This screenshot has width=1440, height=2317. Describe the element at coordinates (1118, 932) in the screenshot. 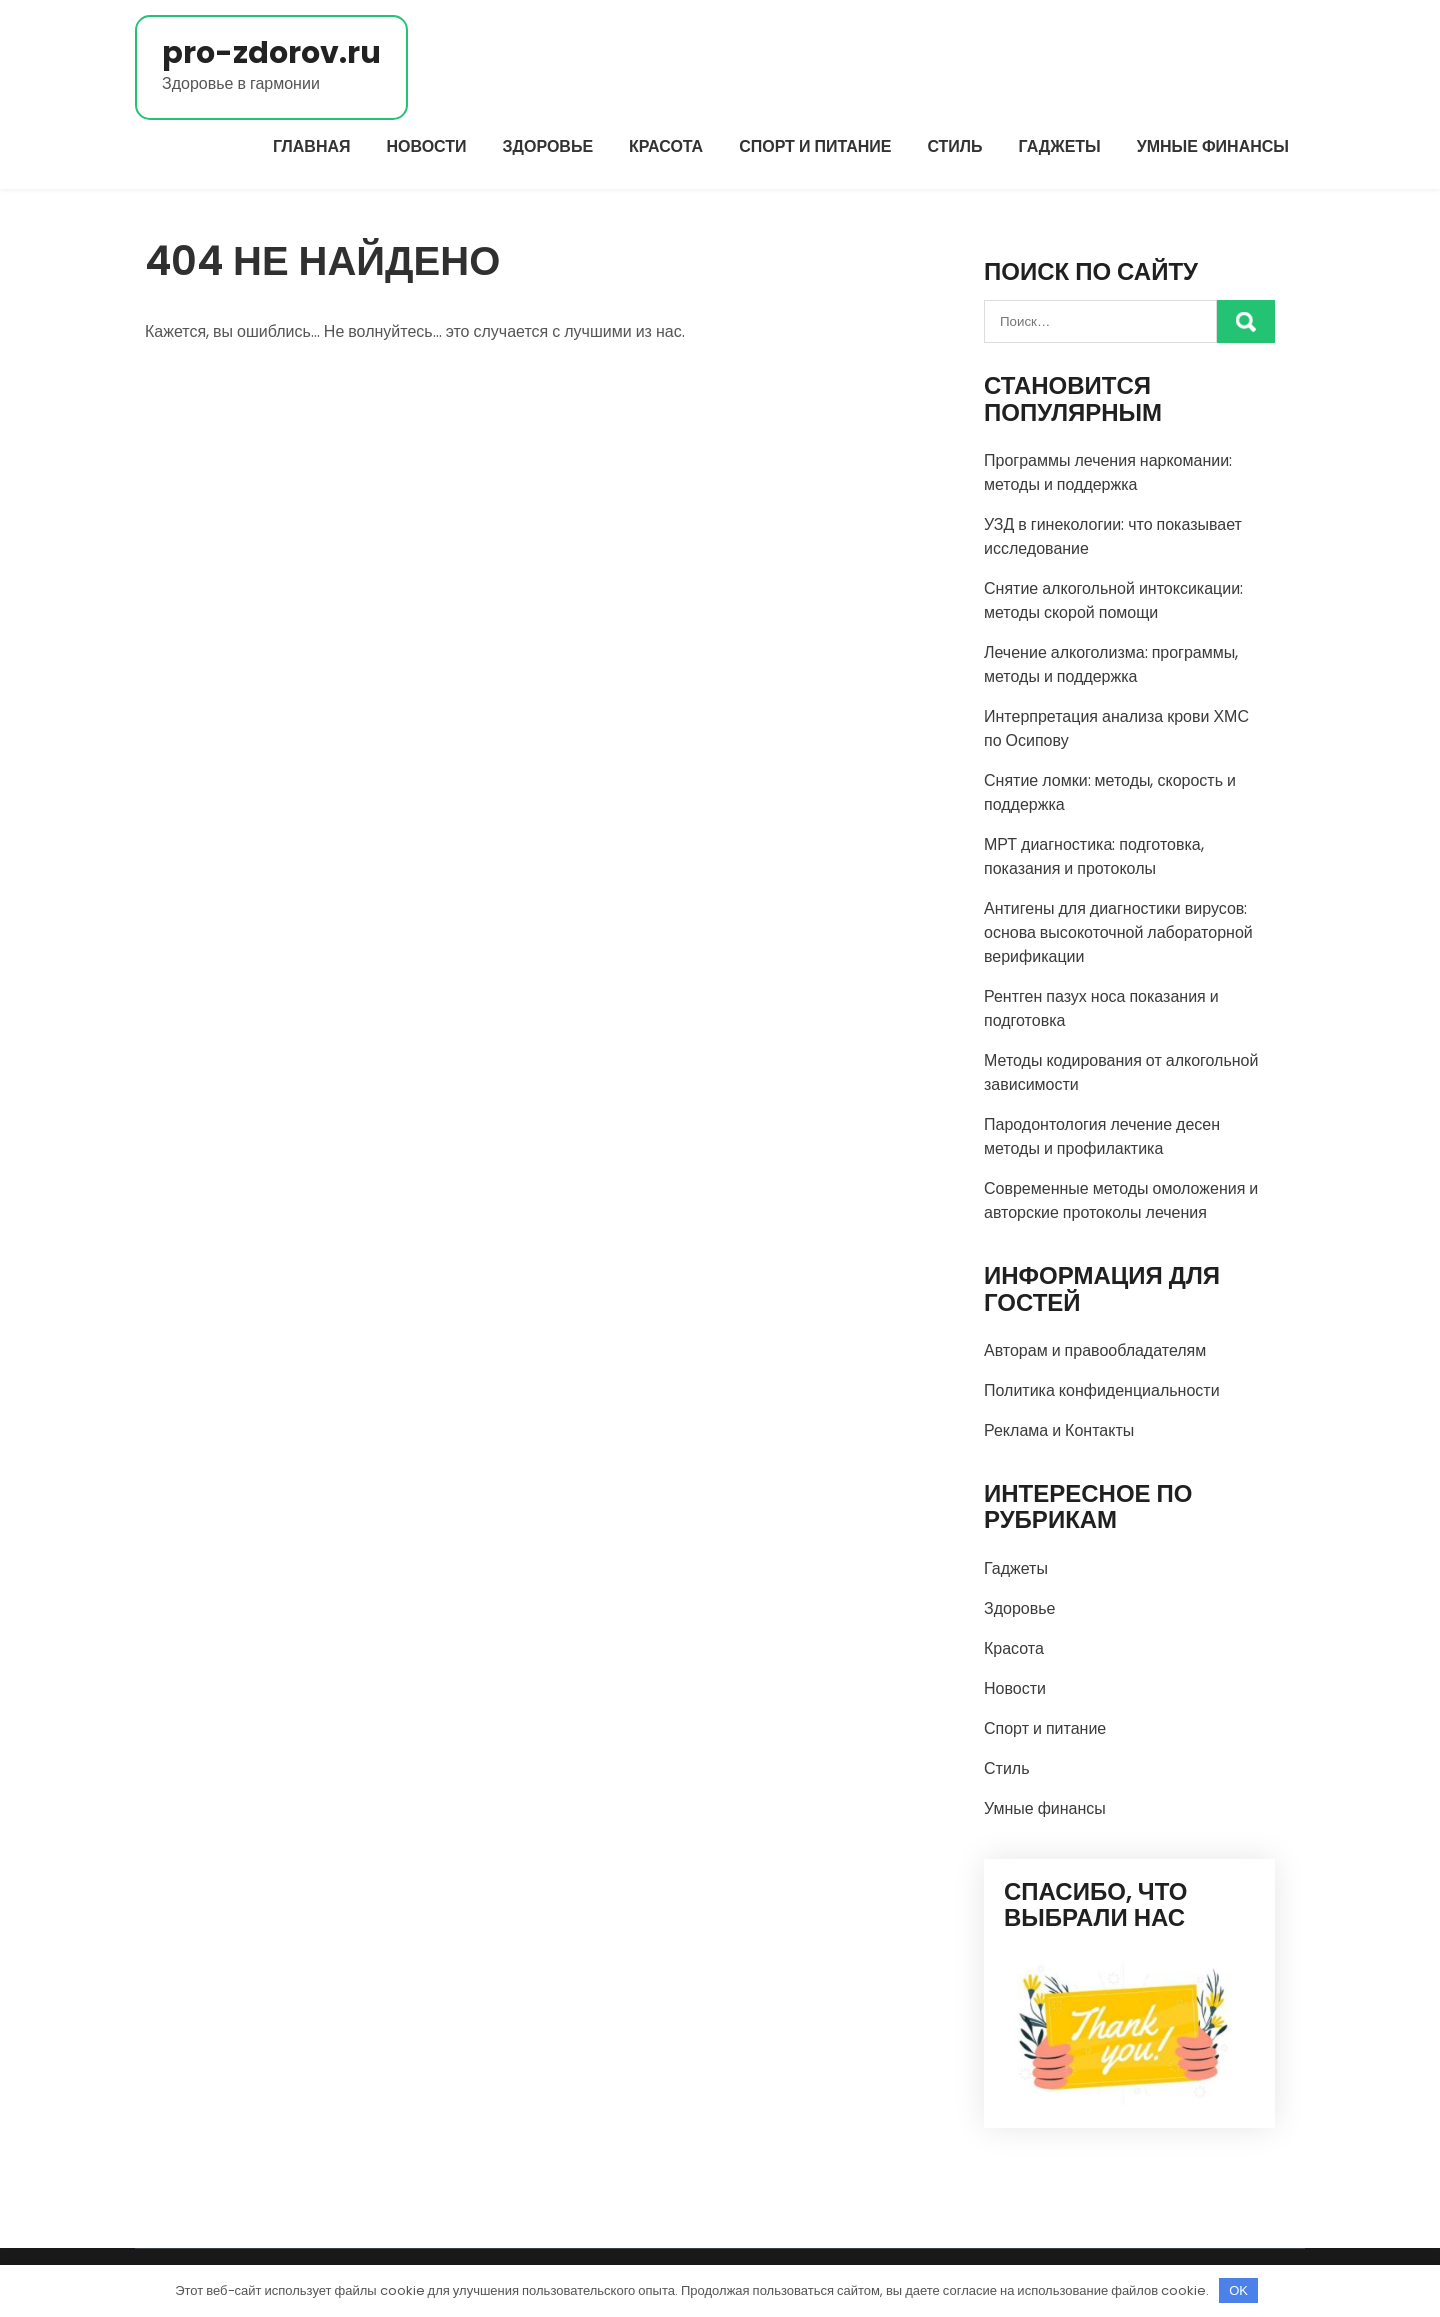

I see `Антигены для диагностики вирусов: основа высокоточной лабораторной верификации` at that location.